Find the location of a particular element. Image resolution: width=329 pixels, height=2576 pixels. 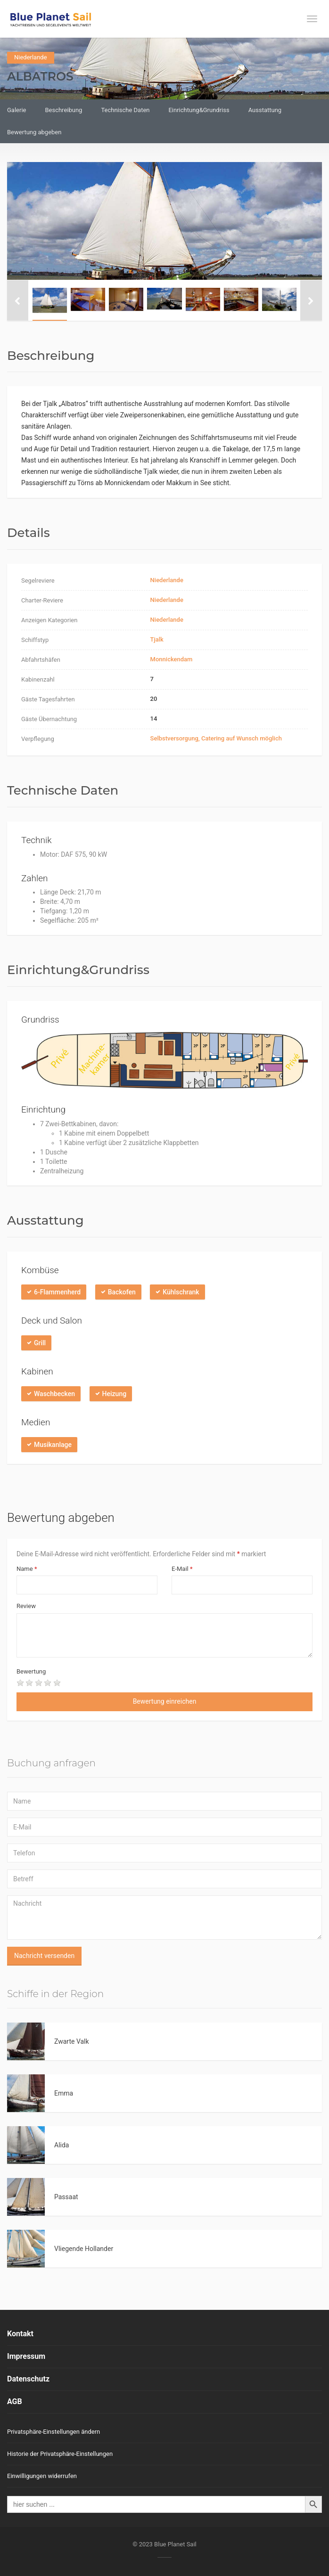

Waschbecken is located at coordinates (54, 1394).